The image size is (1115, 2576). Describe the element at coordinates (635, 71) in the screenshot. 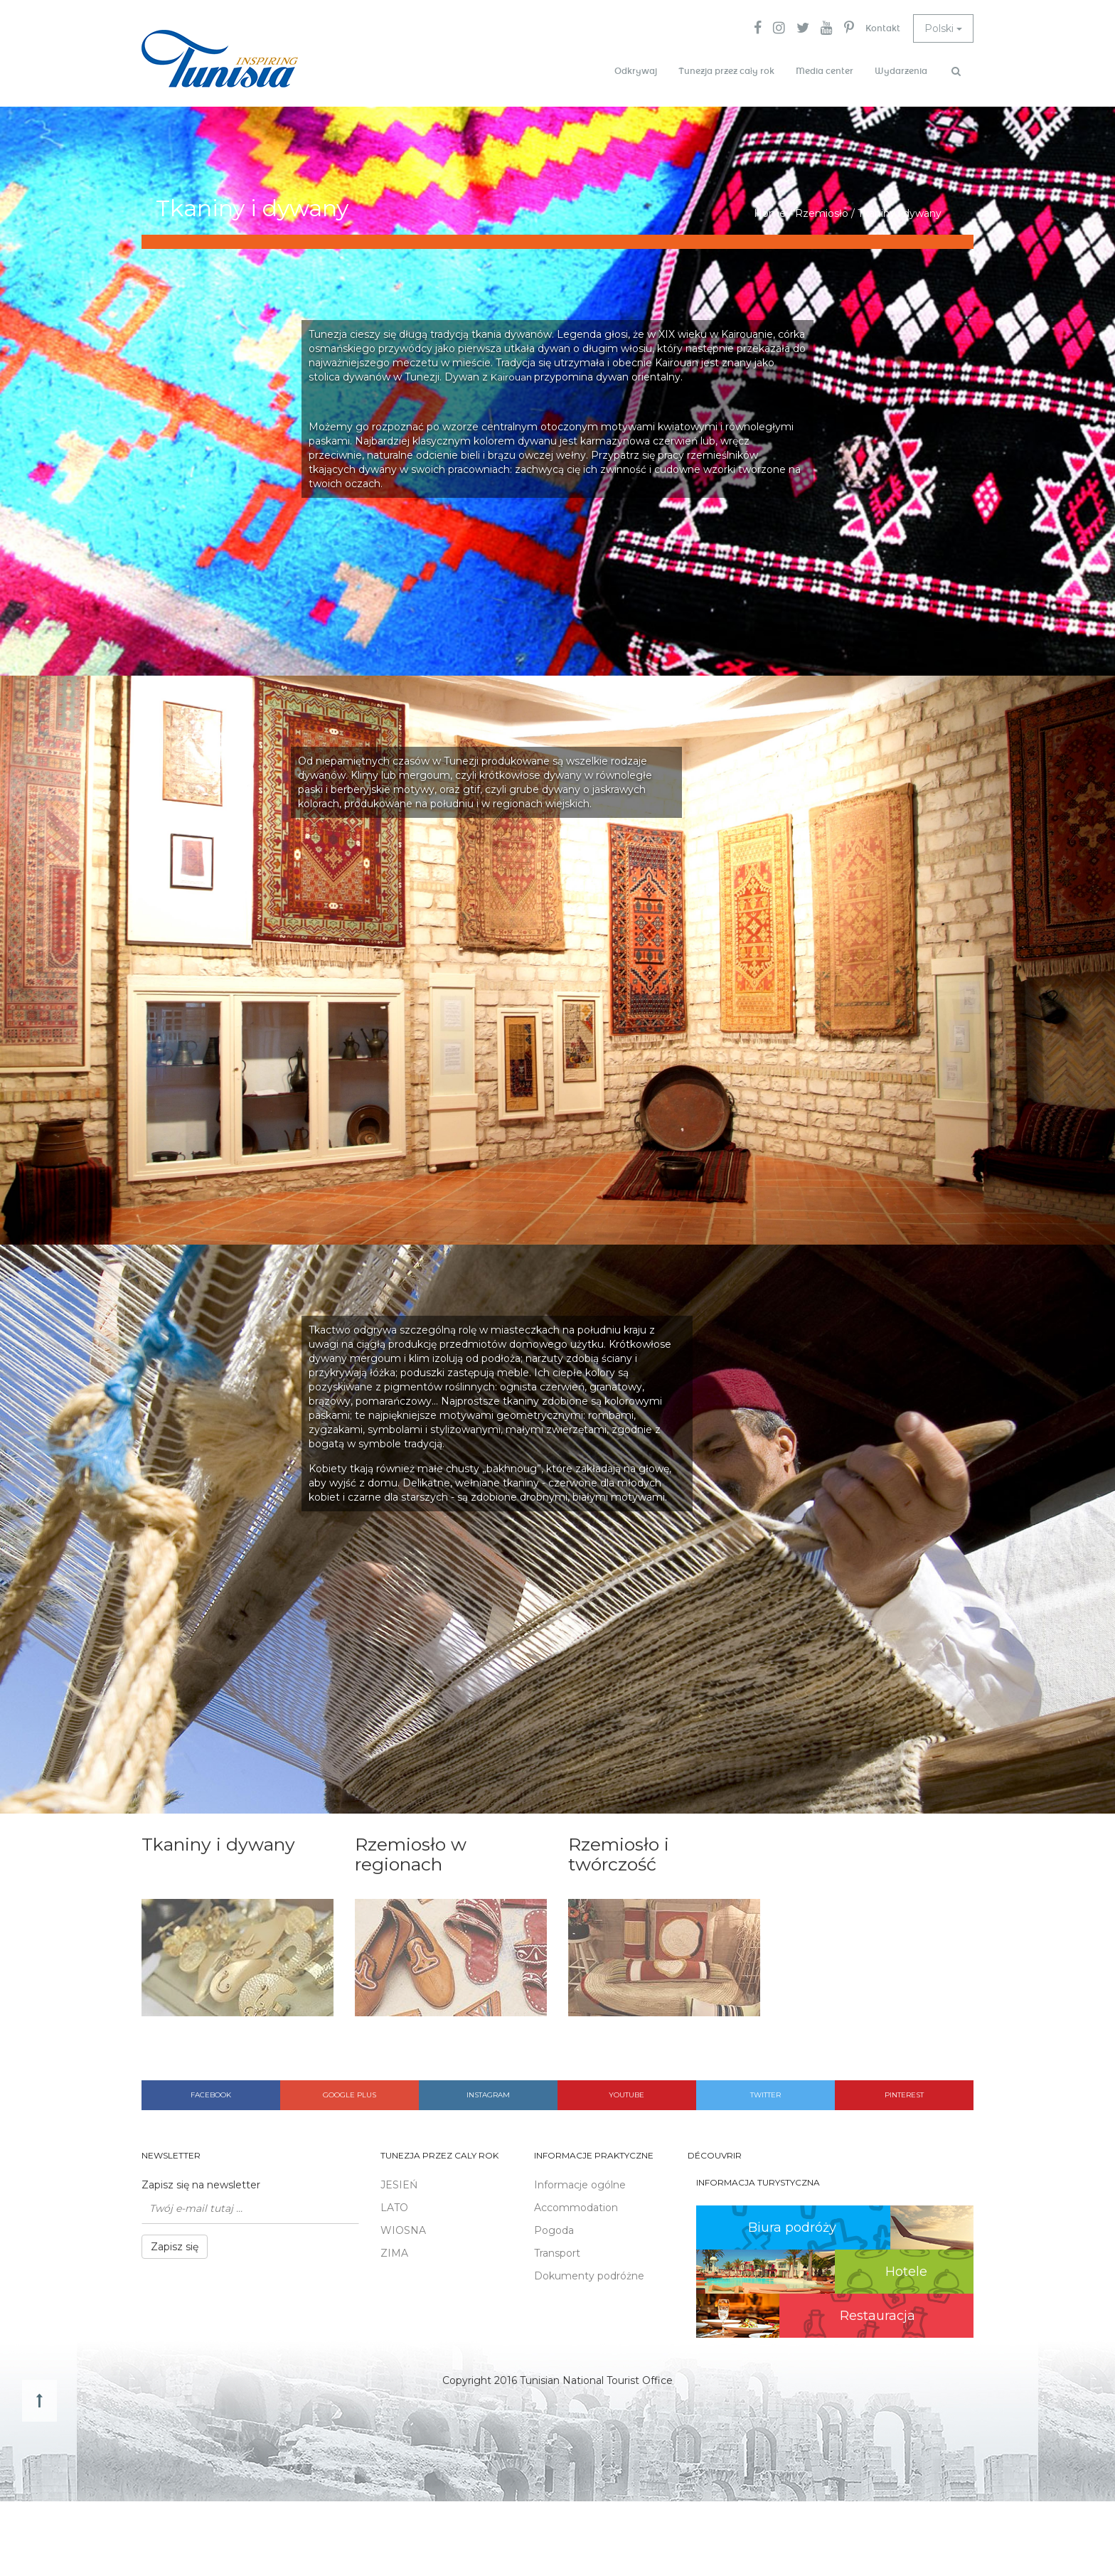

I see `Odkrywaj` at that location.